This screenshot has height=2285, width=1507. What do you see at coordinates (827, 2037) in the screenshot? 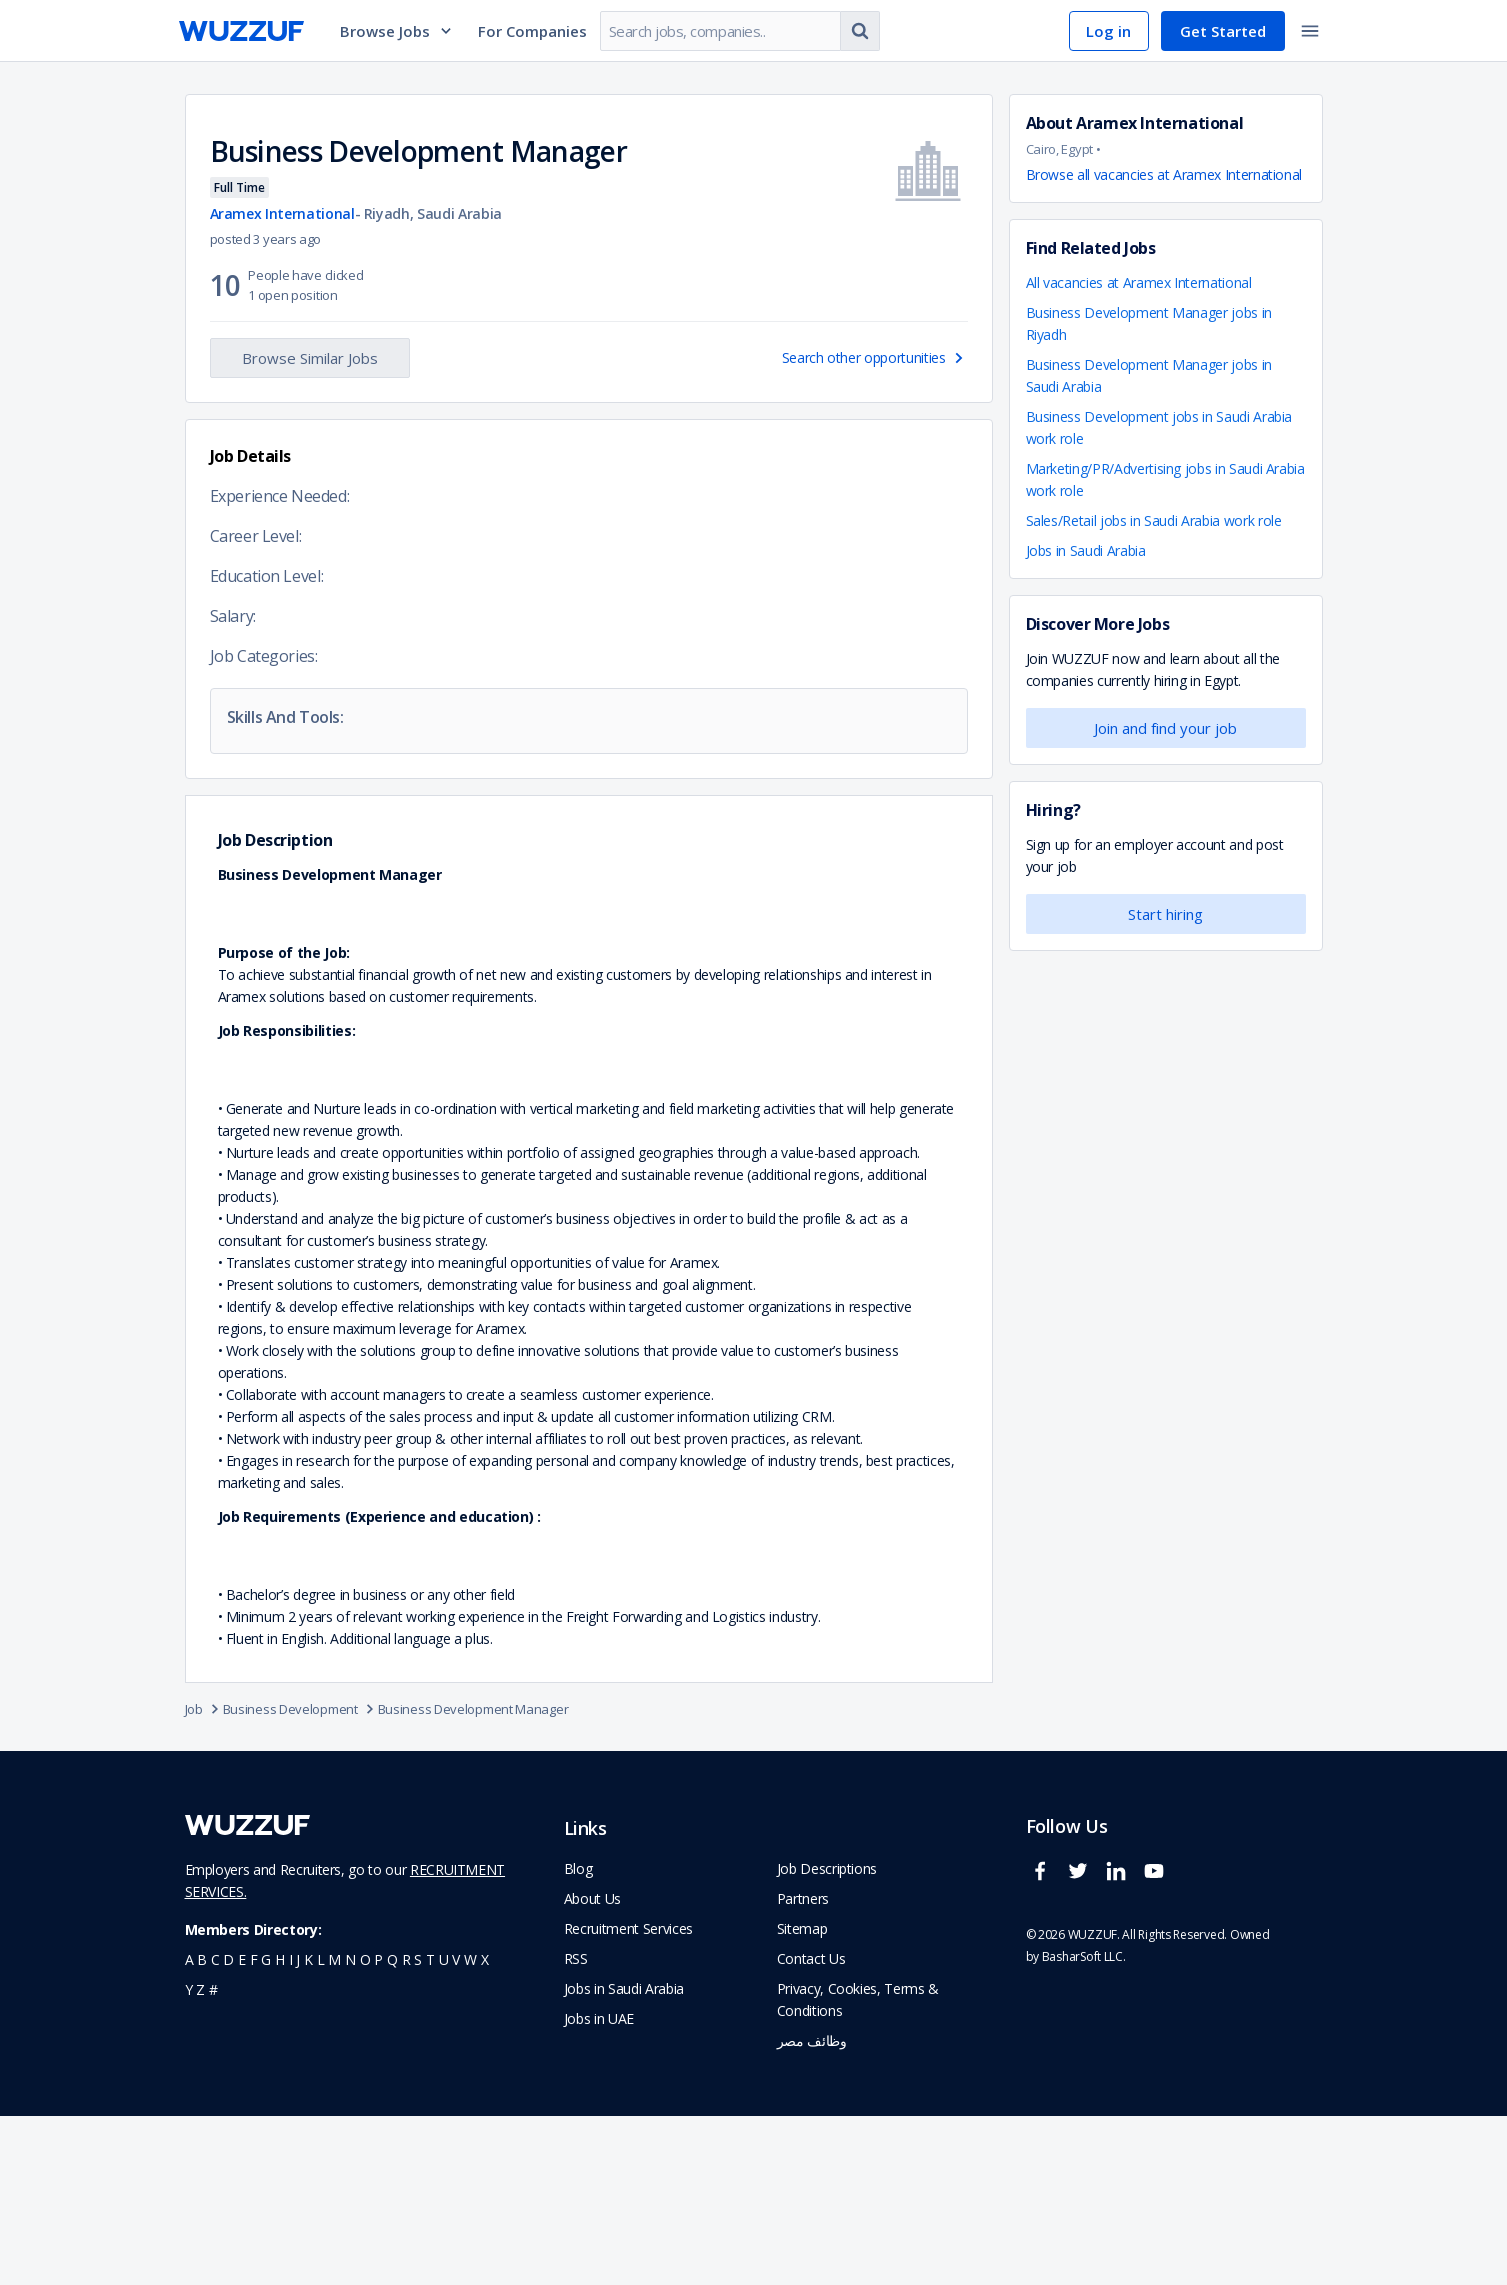
I see `Job Descriptions [navigate to wuzzuf Job Descriptions]` at bounding box center [827, 2037].